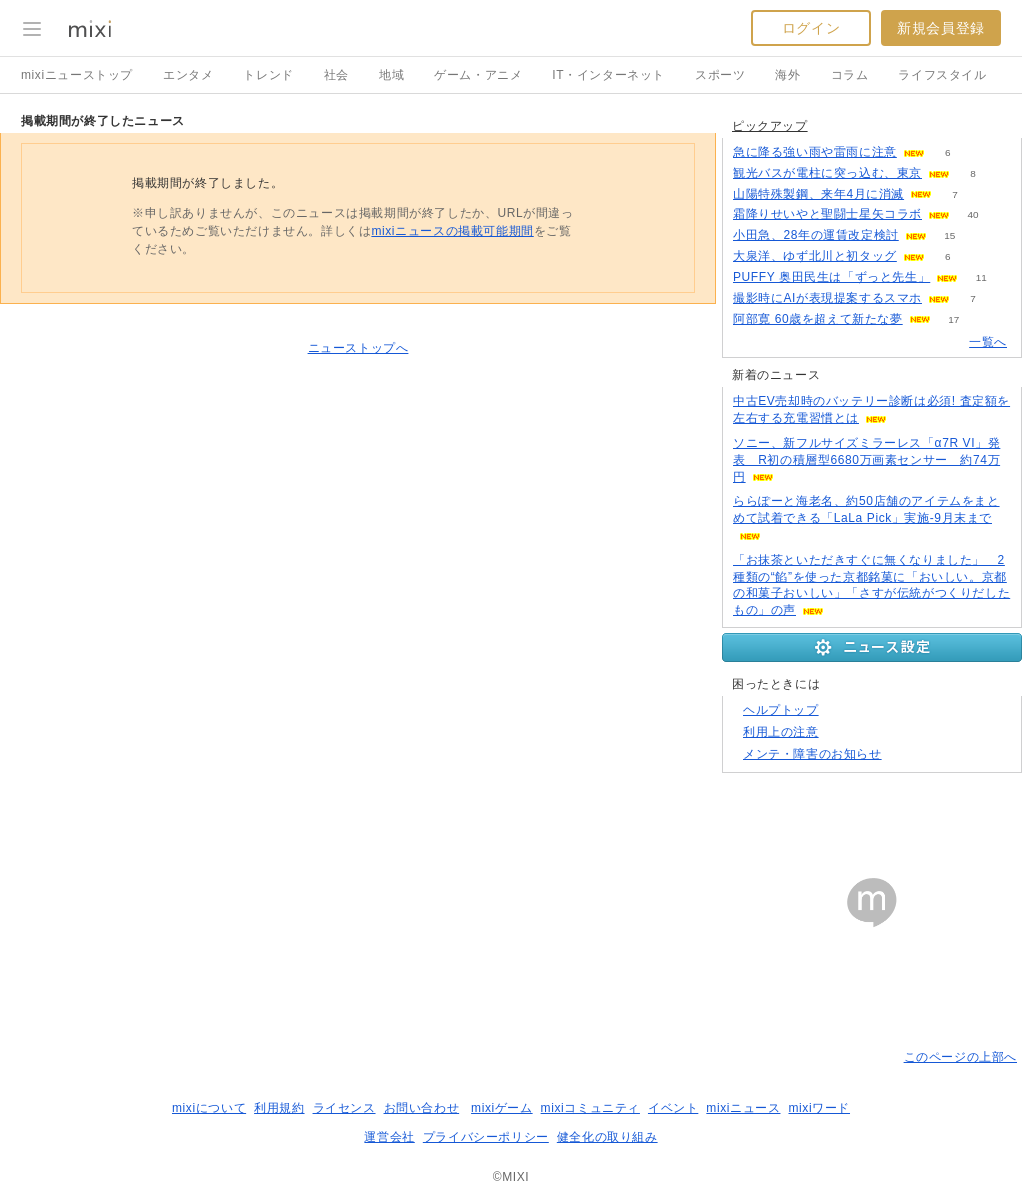  I want to click on お問い合わせ, so click(422, 1108).